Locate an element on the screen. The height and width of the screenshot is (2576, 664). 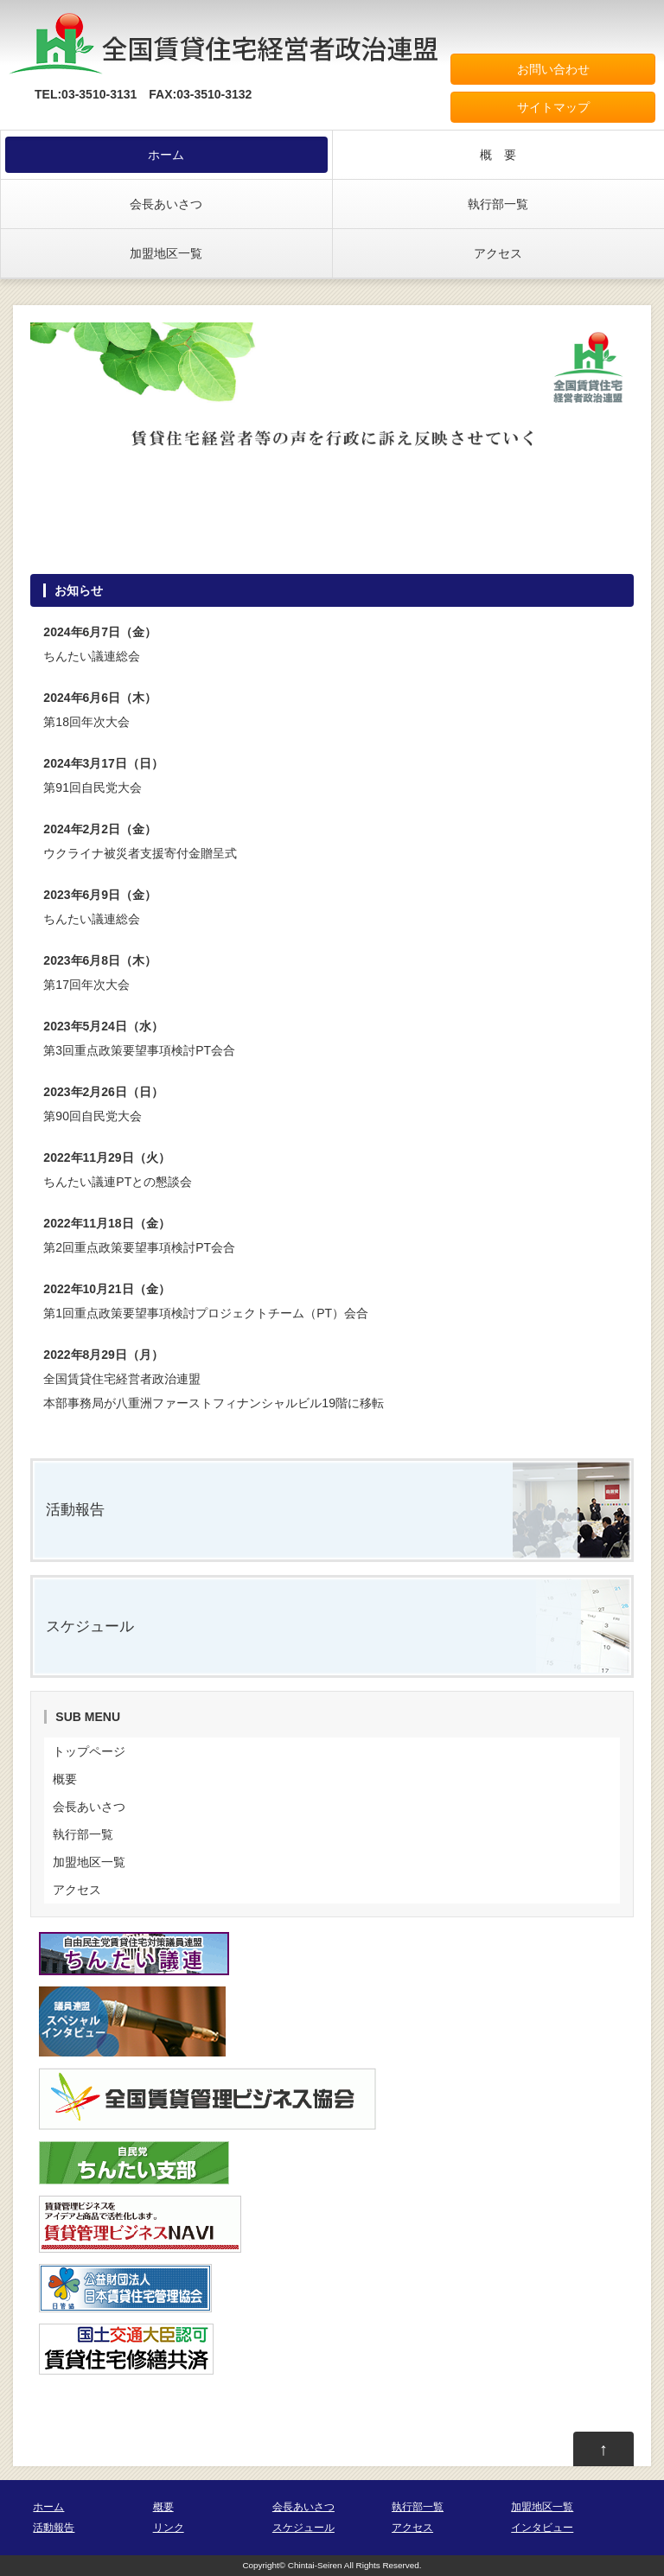
Chintai-Seiren is located at coordinates (315, 2565).